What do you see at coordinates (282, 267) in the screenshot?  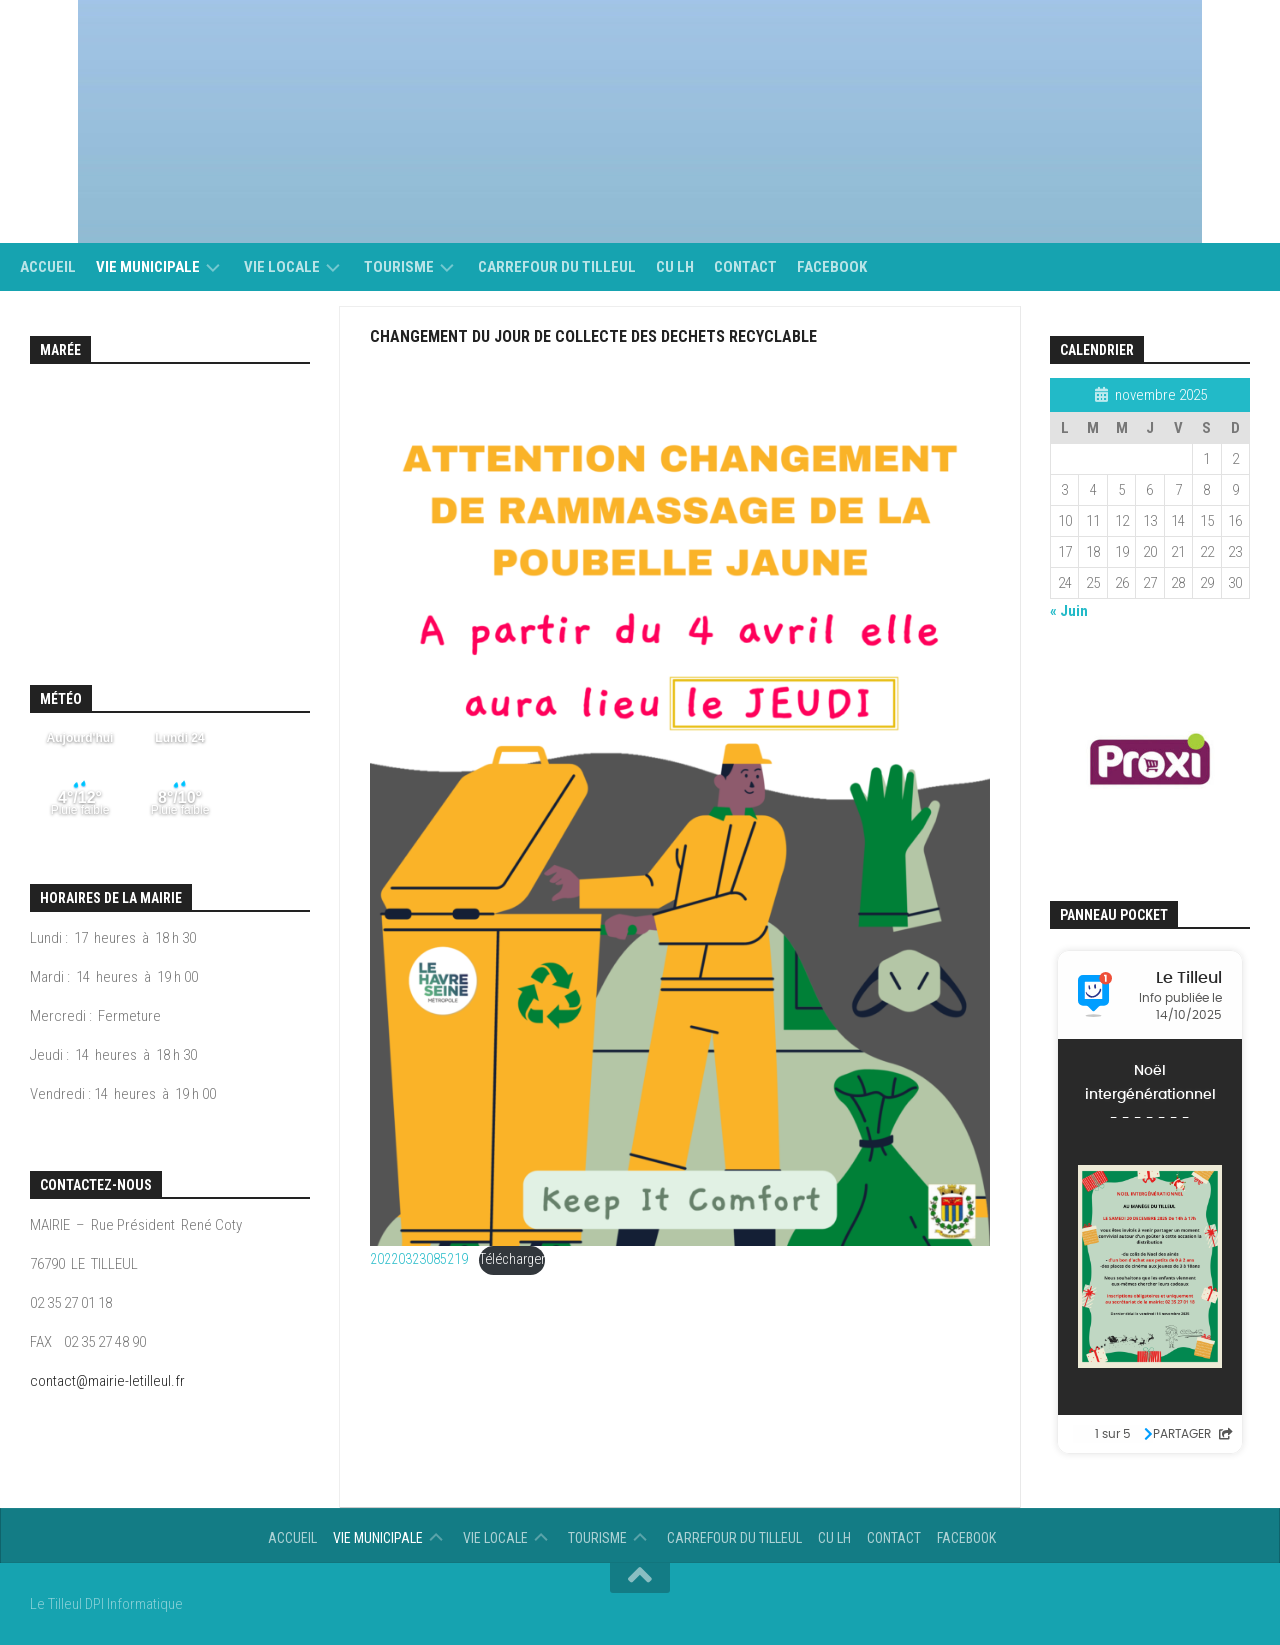 I see `vie locale` at bounding box center [282, 267].